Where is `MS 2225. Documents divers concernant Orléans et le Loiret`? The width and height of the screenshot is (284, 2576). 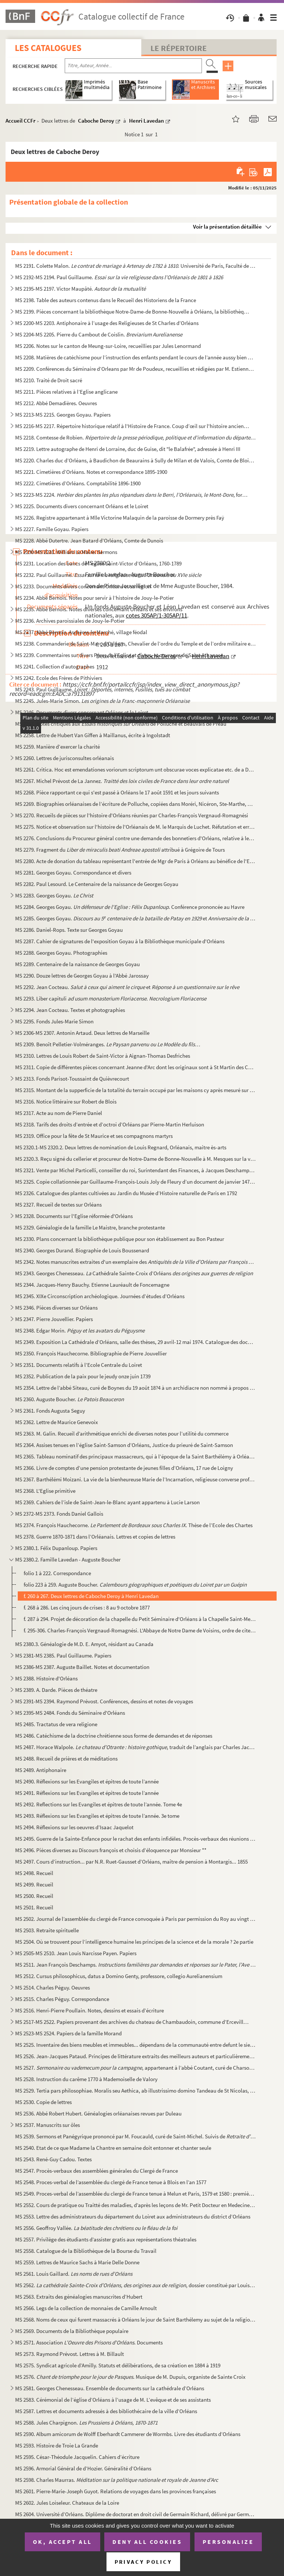 MS 2225. Documents divers concernant Orléans et le Loiret is located at coordinates (81, 506).